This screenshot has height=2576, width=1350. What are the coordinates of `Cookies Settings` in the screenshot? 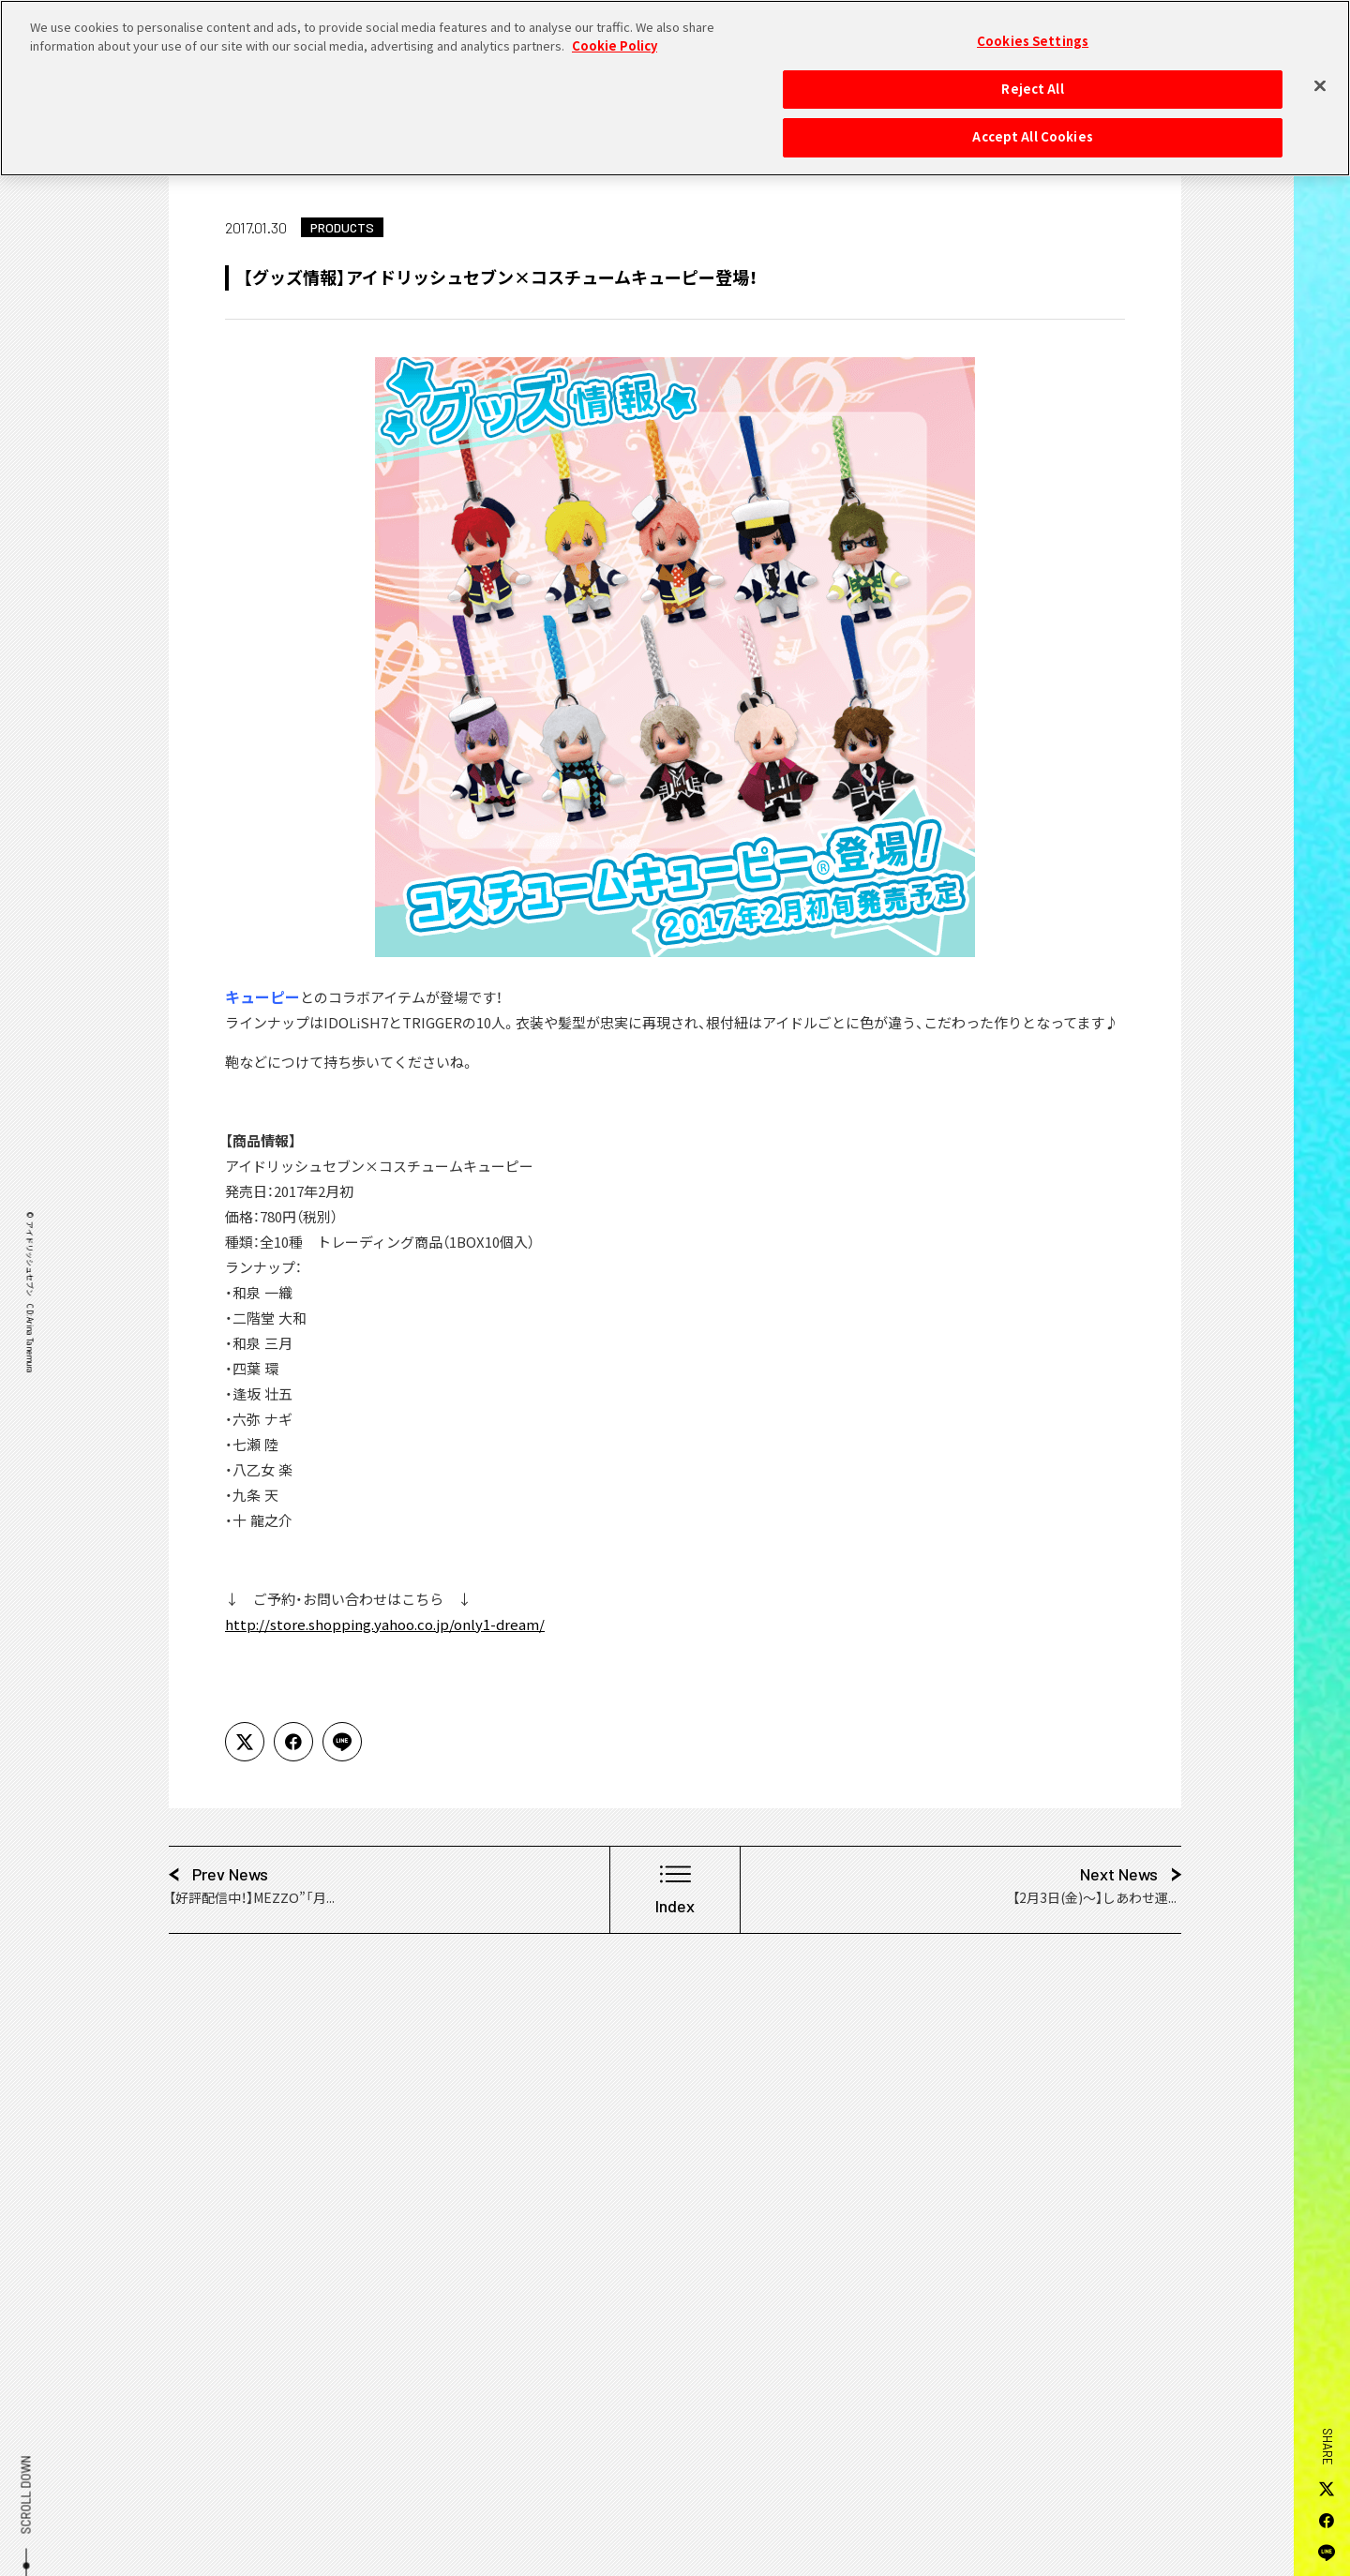 It's located at (1032, 30).